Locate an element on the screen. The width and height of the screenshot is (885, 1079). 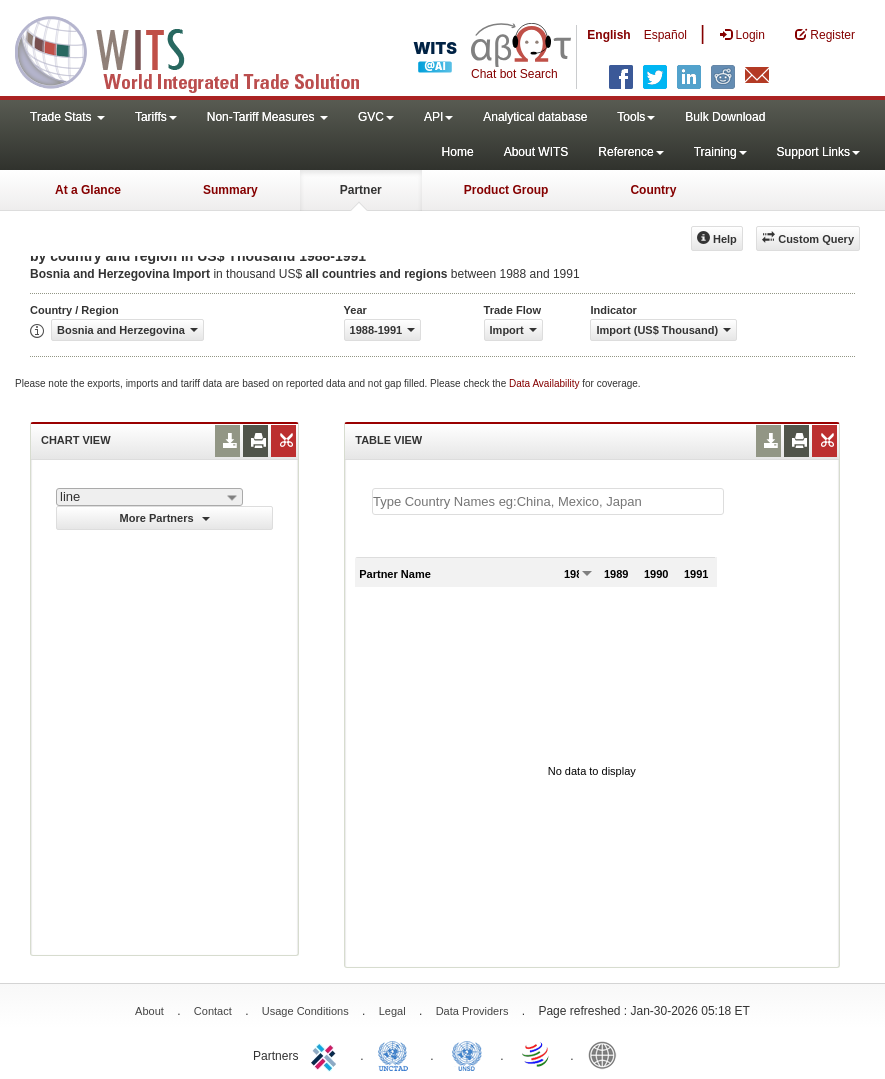
ITC is located at coordinates (327, 1054).